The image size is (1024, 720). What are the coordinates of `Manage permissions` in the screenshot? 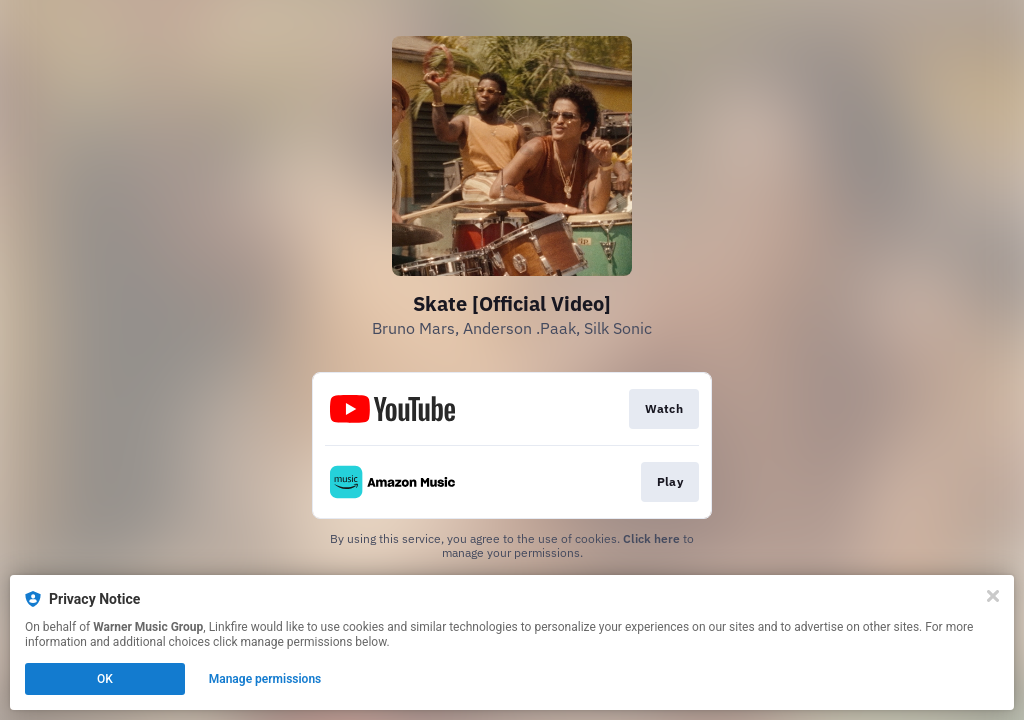 It's located at (265, 679).